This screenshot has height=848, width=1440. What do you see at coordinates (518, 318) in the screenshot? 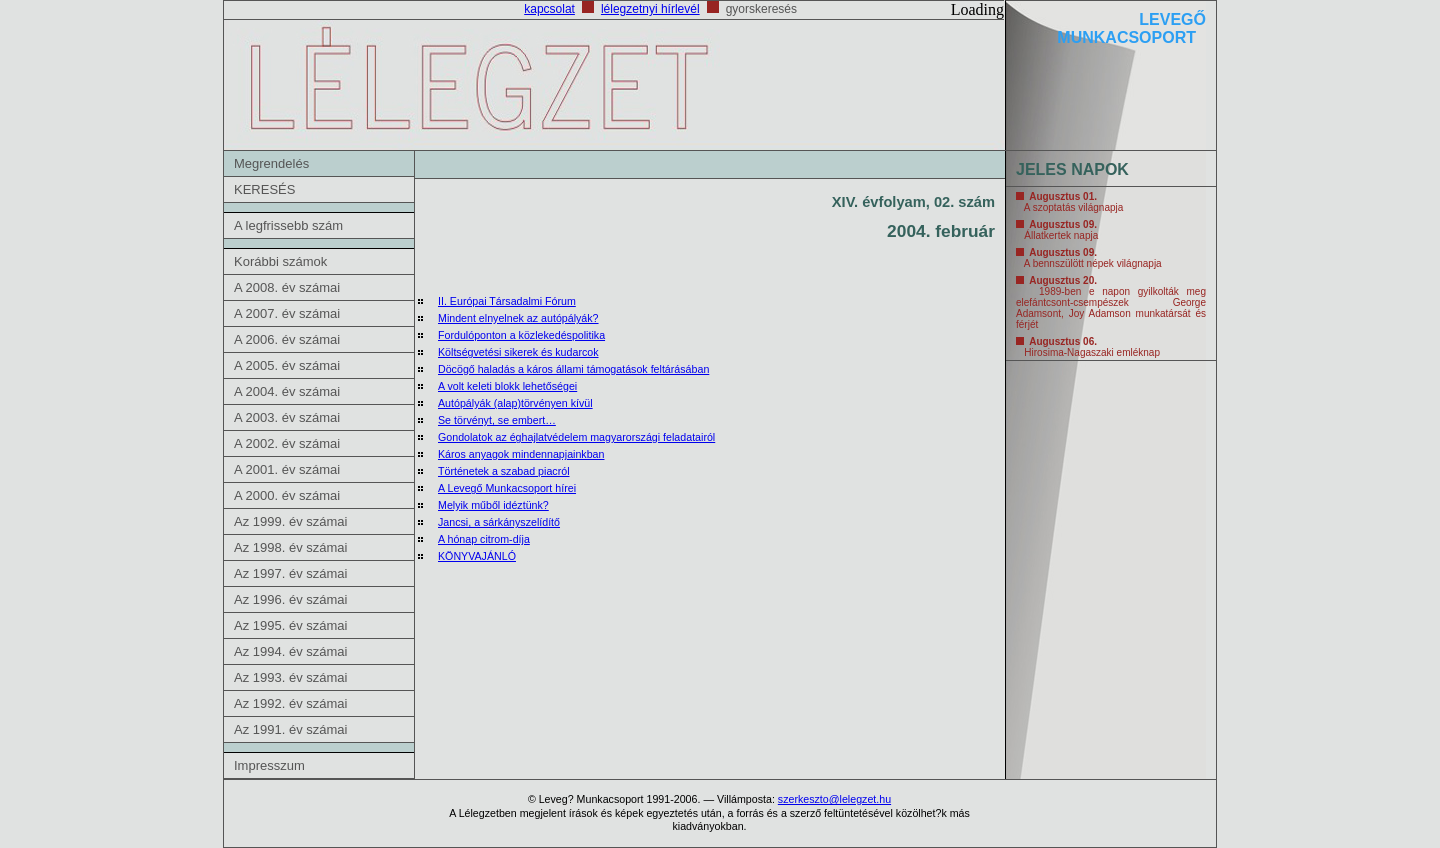
I see `Mindent elnyelnek az autópályák?` at bounding box center [518, 318].